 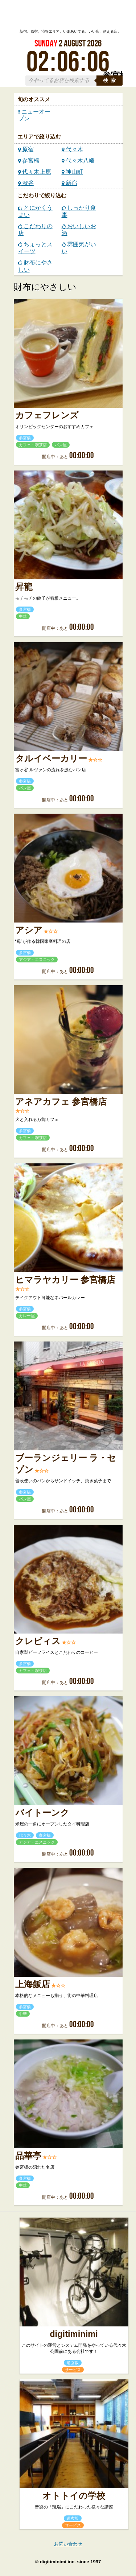 What do you see at coordinates (68, 2544) in the screenshot?
I see `お問い合わせ` at bounding box center [68, 2544].